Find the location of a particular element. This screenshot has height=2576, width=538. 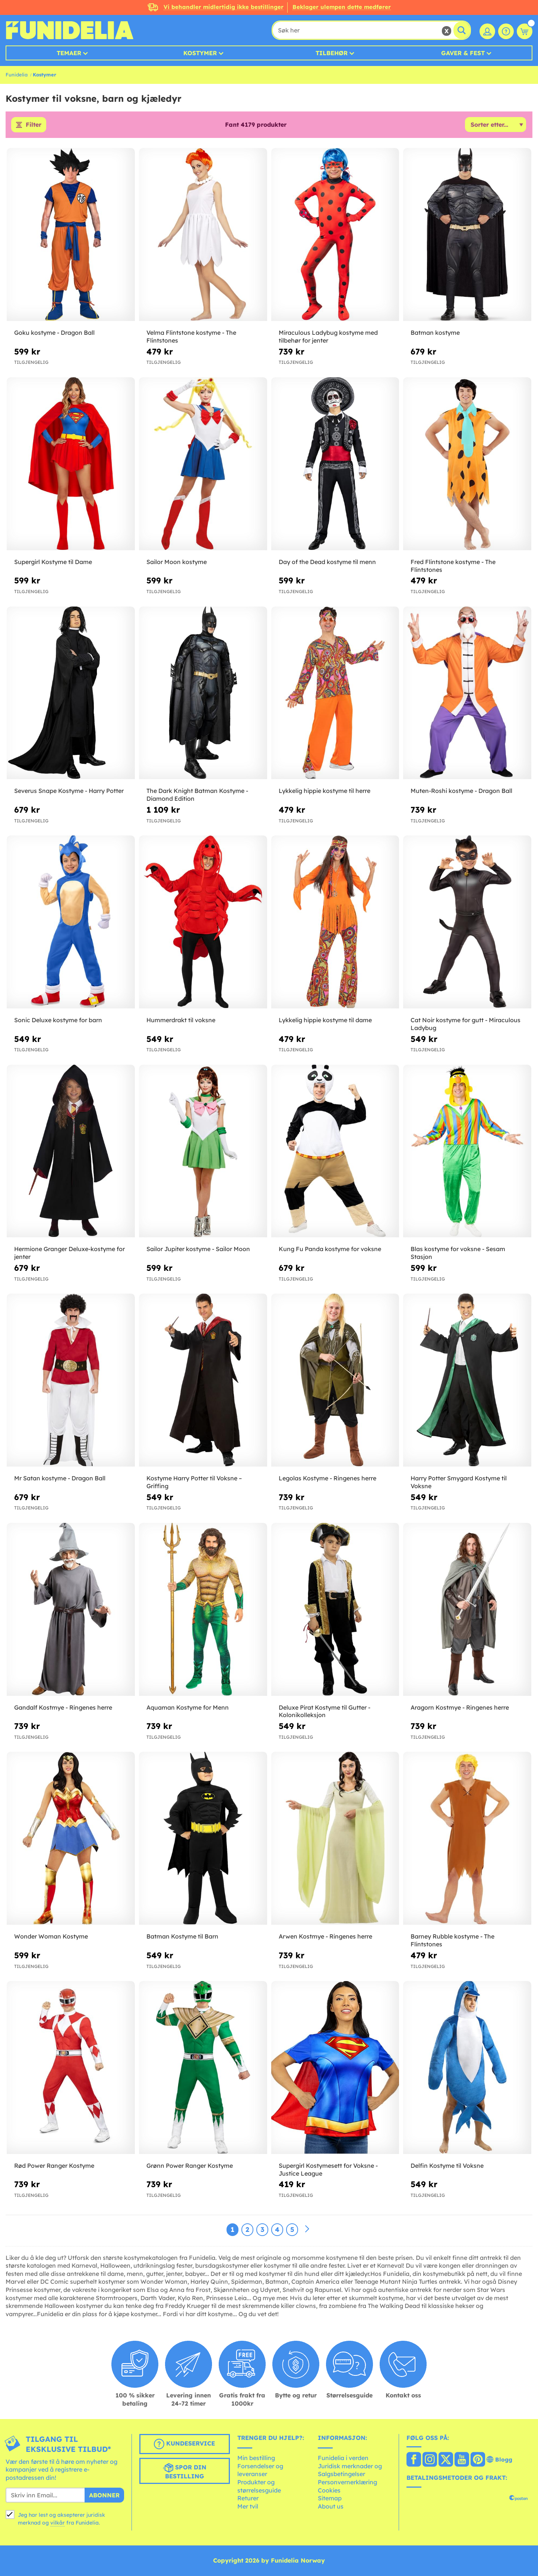

Grønn Power Ranger Kostyme is located at coordinates (189, 2165).